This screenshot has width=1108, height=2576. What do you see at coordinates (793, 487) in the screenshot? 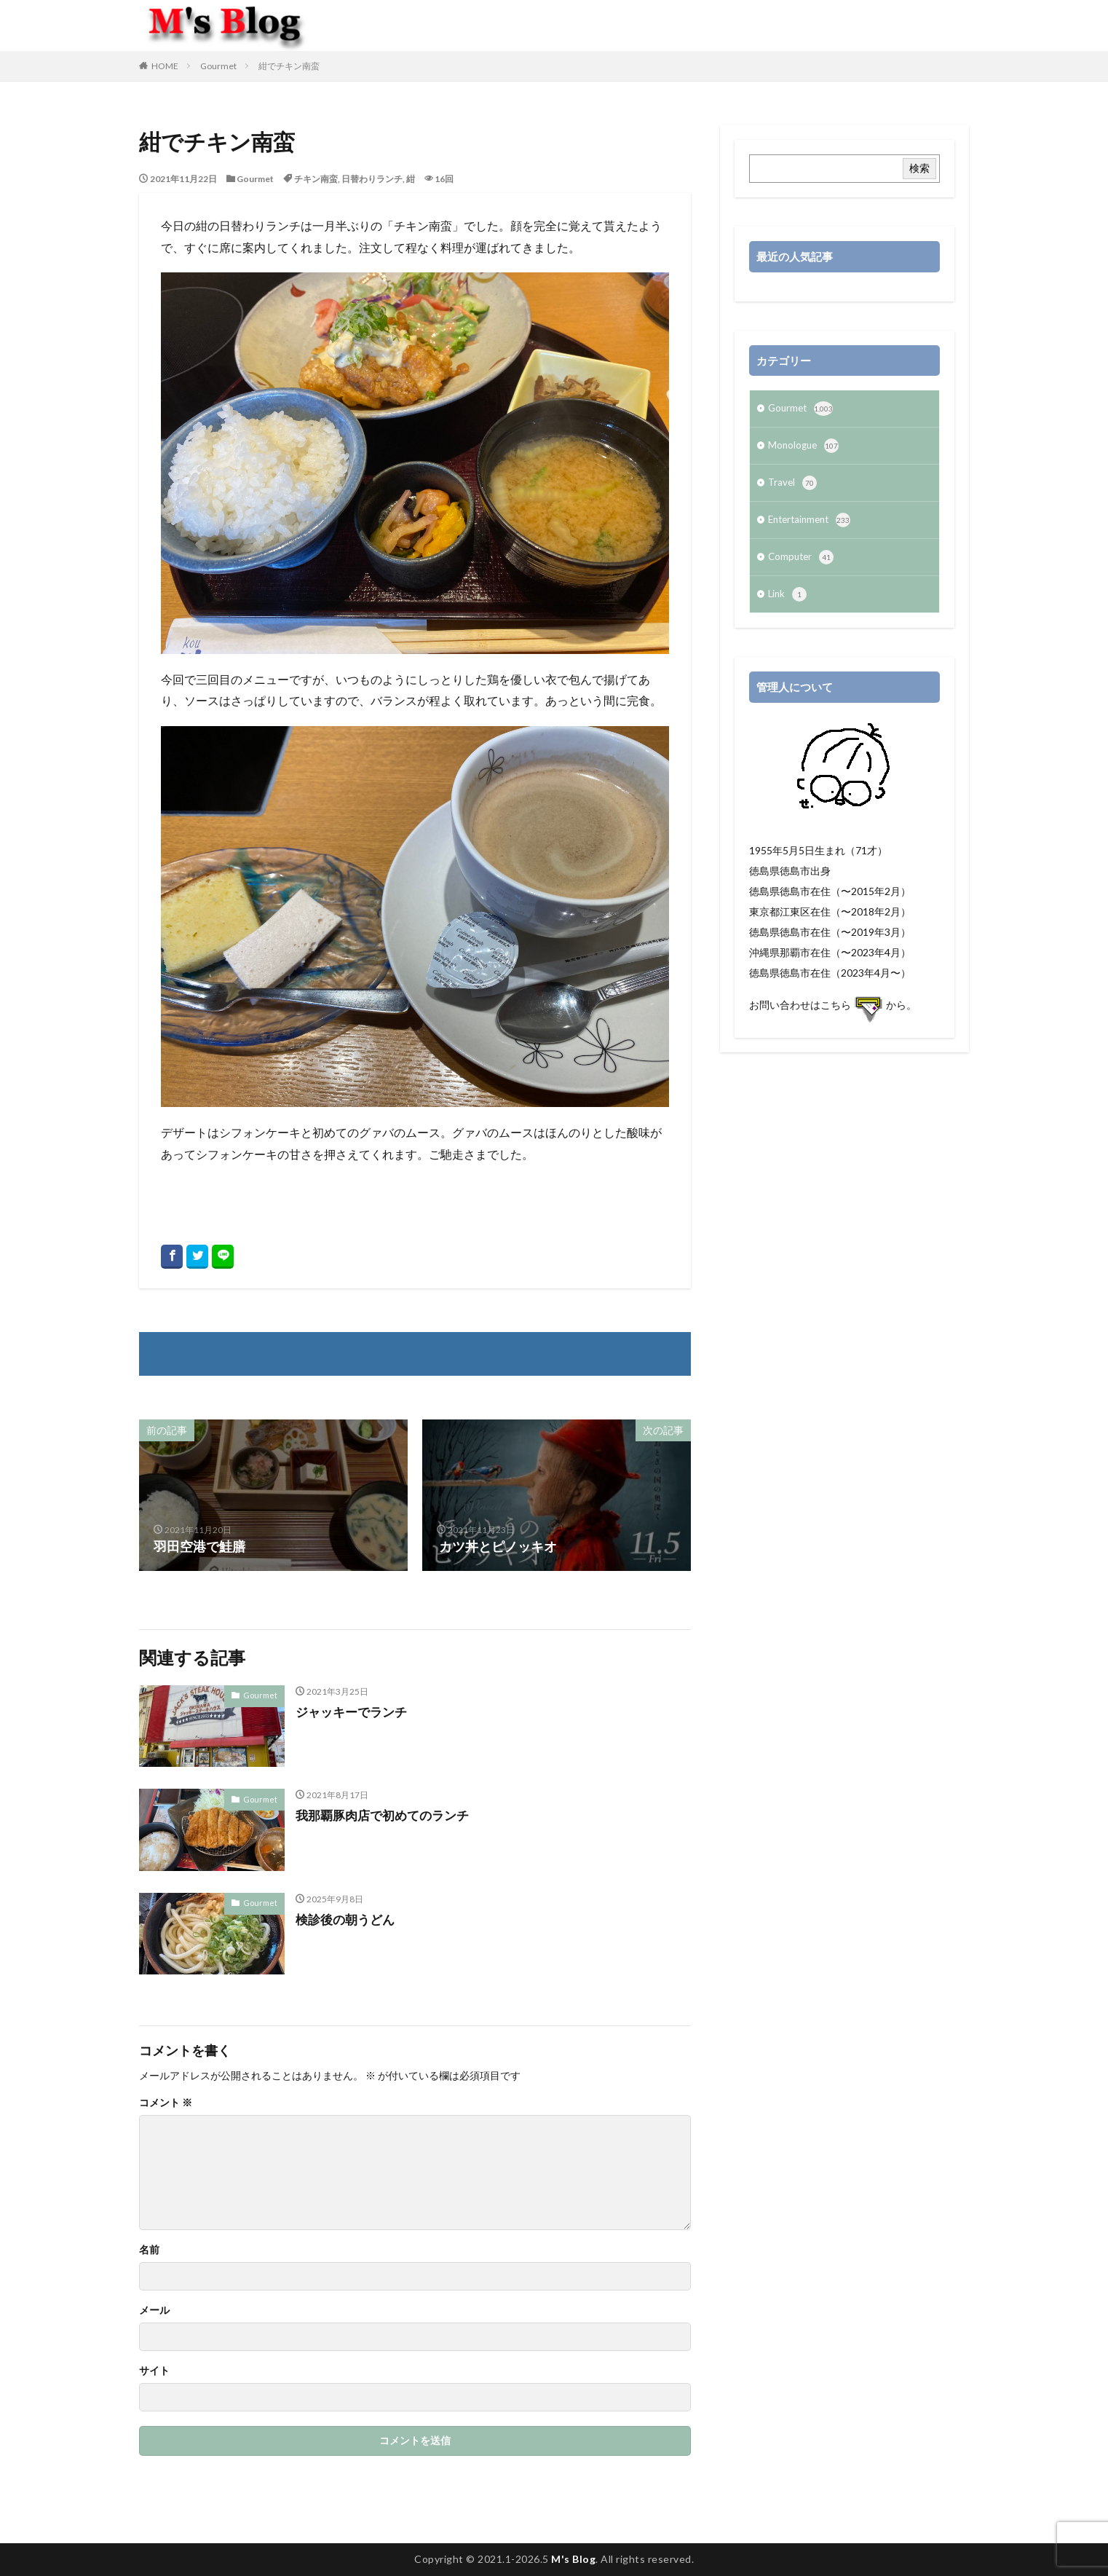
I see `Travel` at bounding box center [793, 487].